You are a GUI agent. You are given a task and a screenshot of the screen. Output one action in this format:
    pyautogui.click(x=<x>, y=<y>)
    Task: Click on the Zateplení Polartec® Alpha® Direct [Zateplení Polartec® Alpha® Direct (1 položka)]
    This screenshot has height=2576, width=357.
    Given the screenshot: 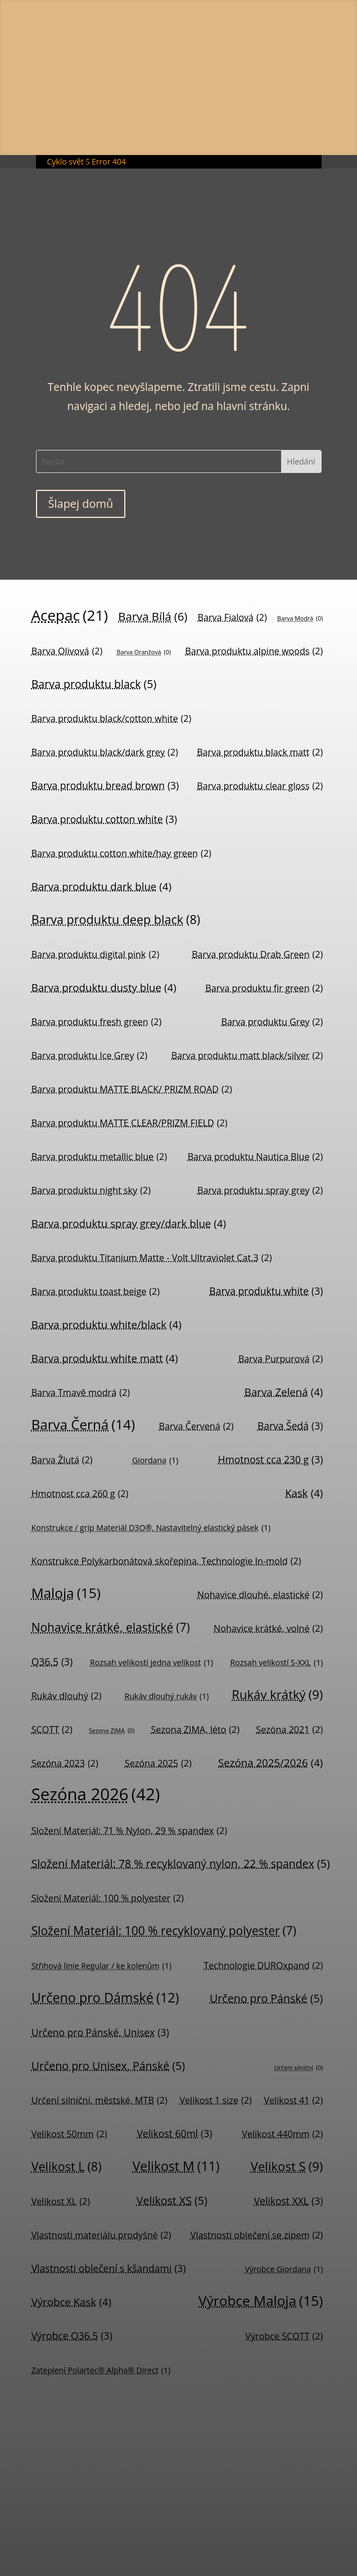 What is the action you would take?
    pyautogui.click(x=101, y=2370)
    